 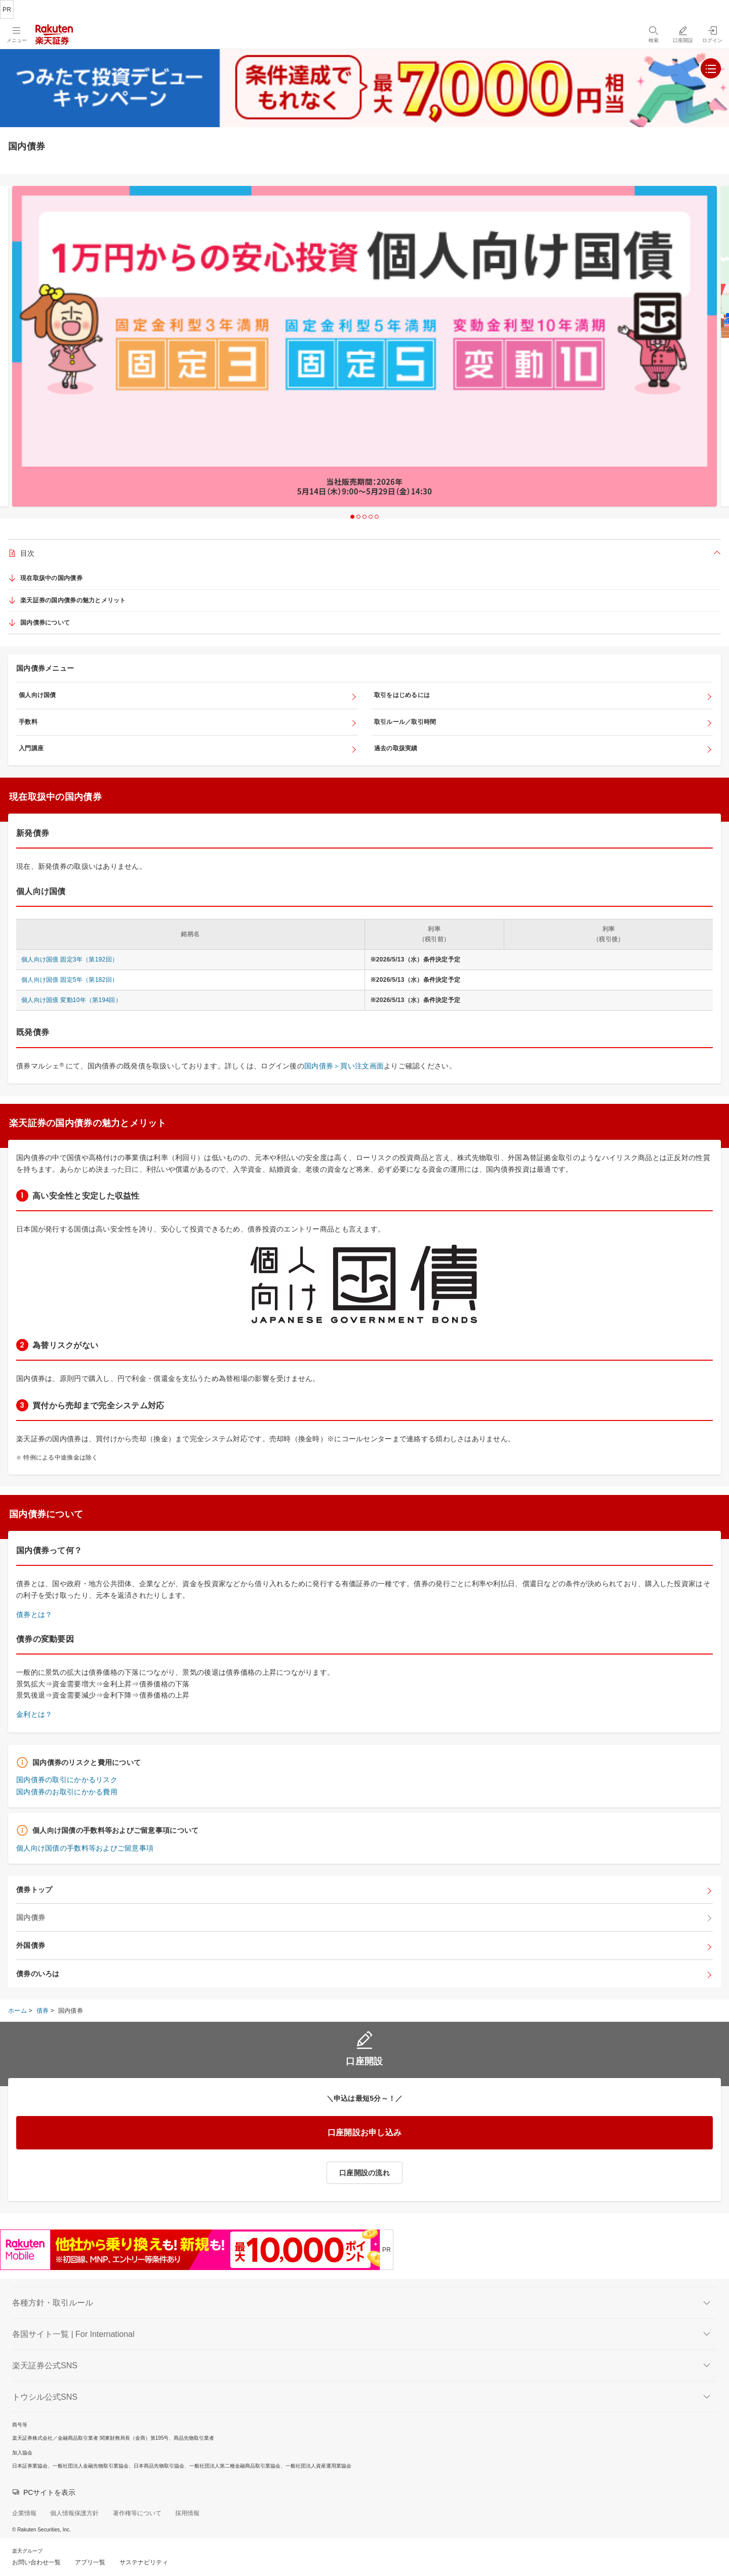 I want to click on 国内債券, so click(x=30, y=1917).